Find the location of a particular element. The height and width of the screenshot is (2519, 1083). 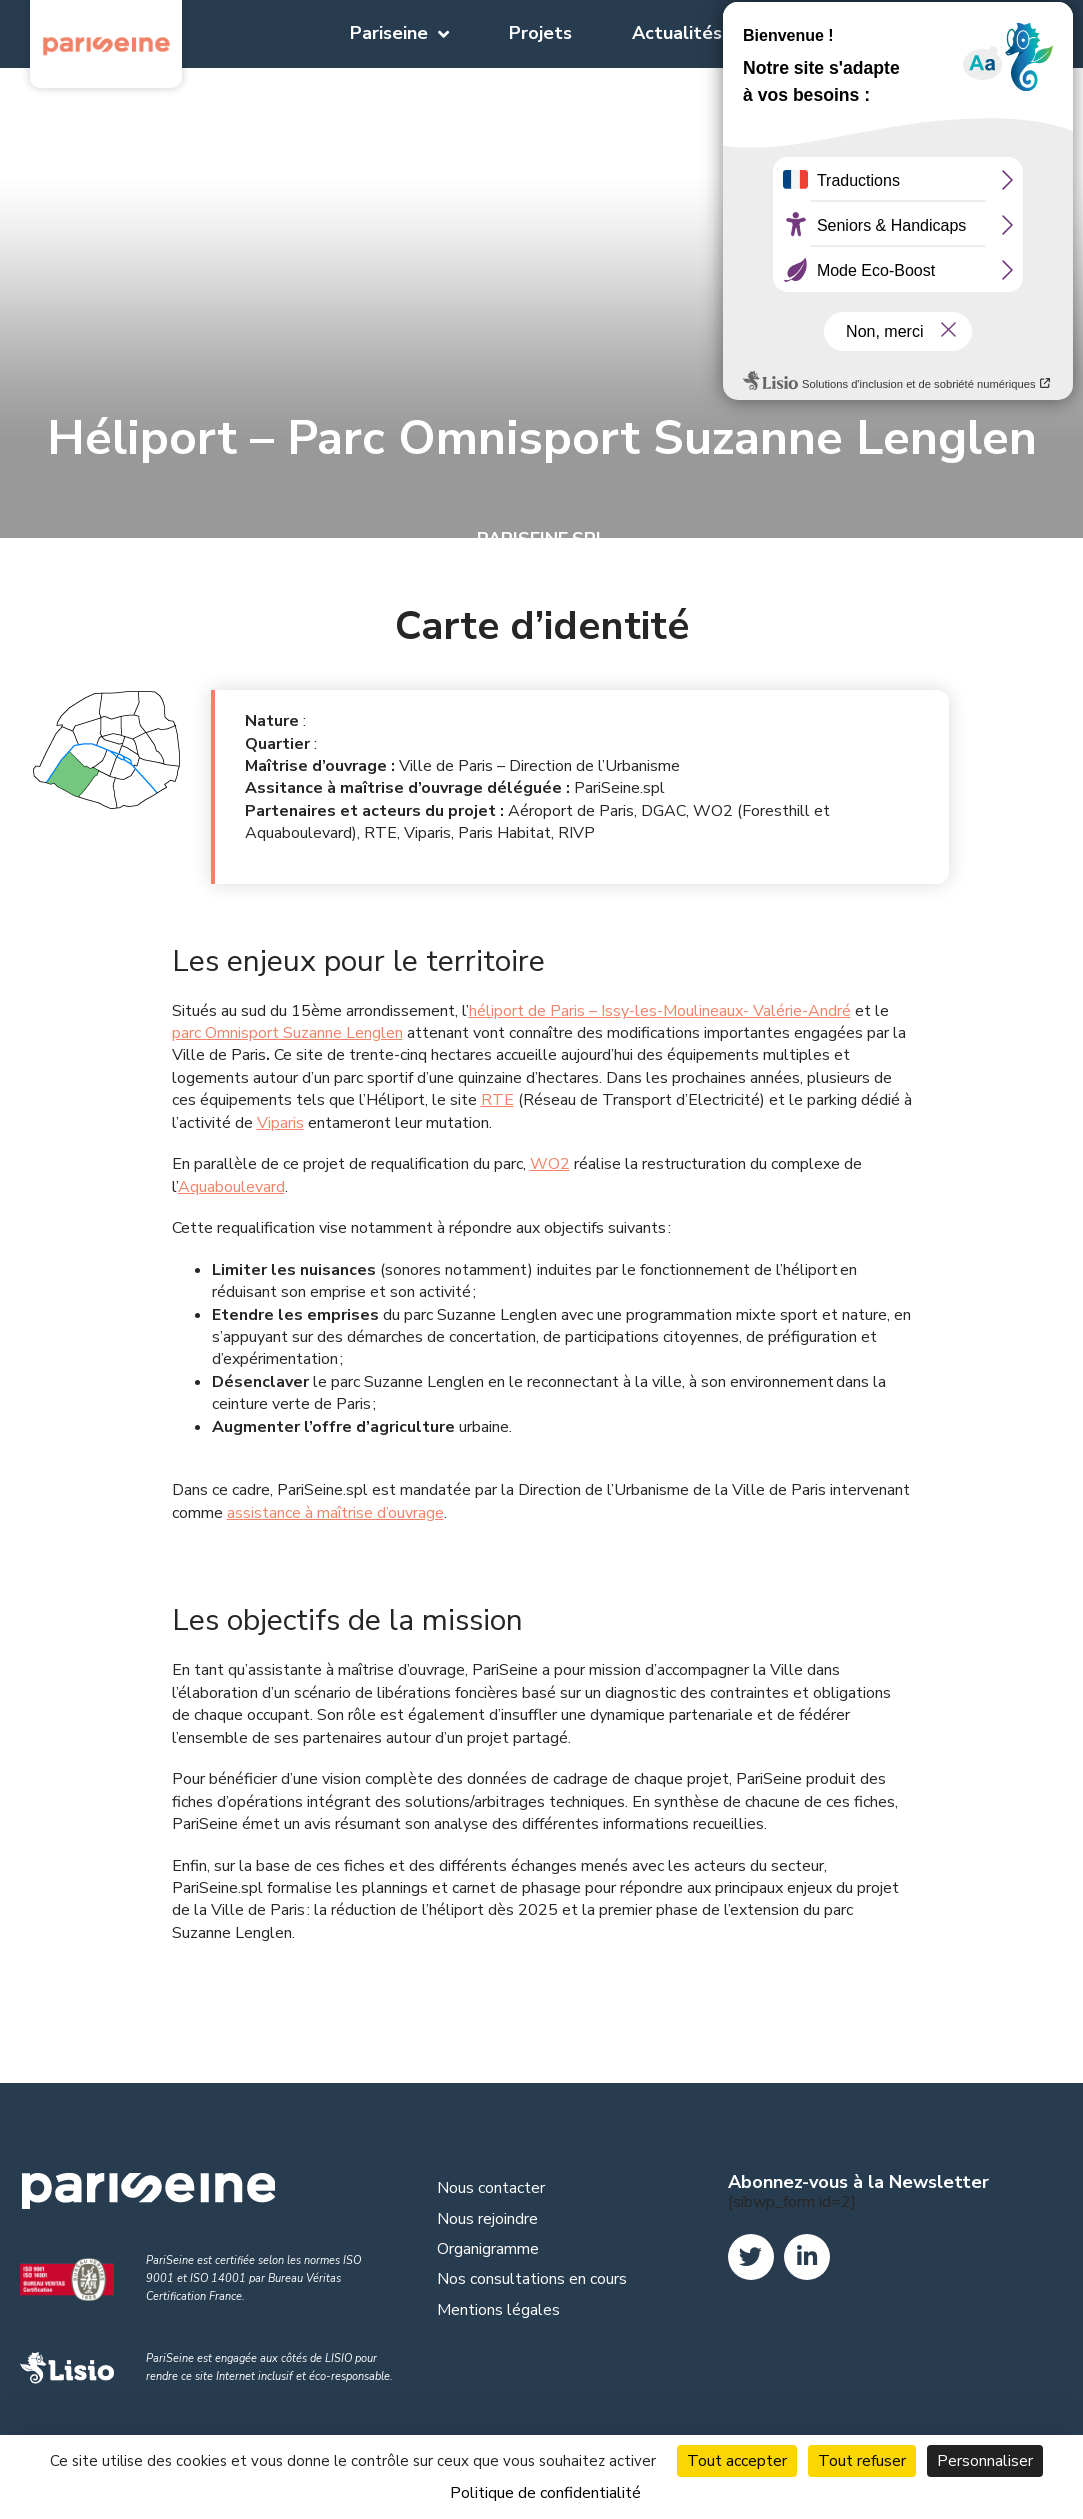

Politique de confidentialité [link] is located at coordinates (545, 2493).